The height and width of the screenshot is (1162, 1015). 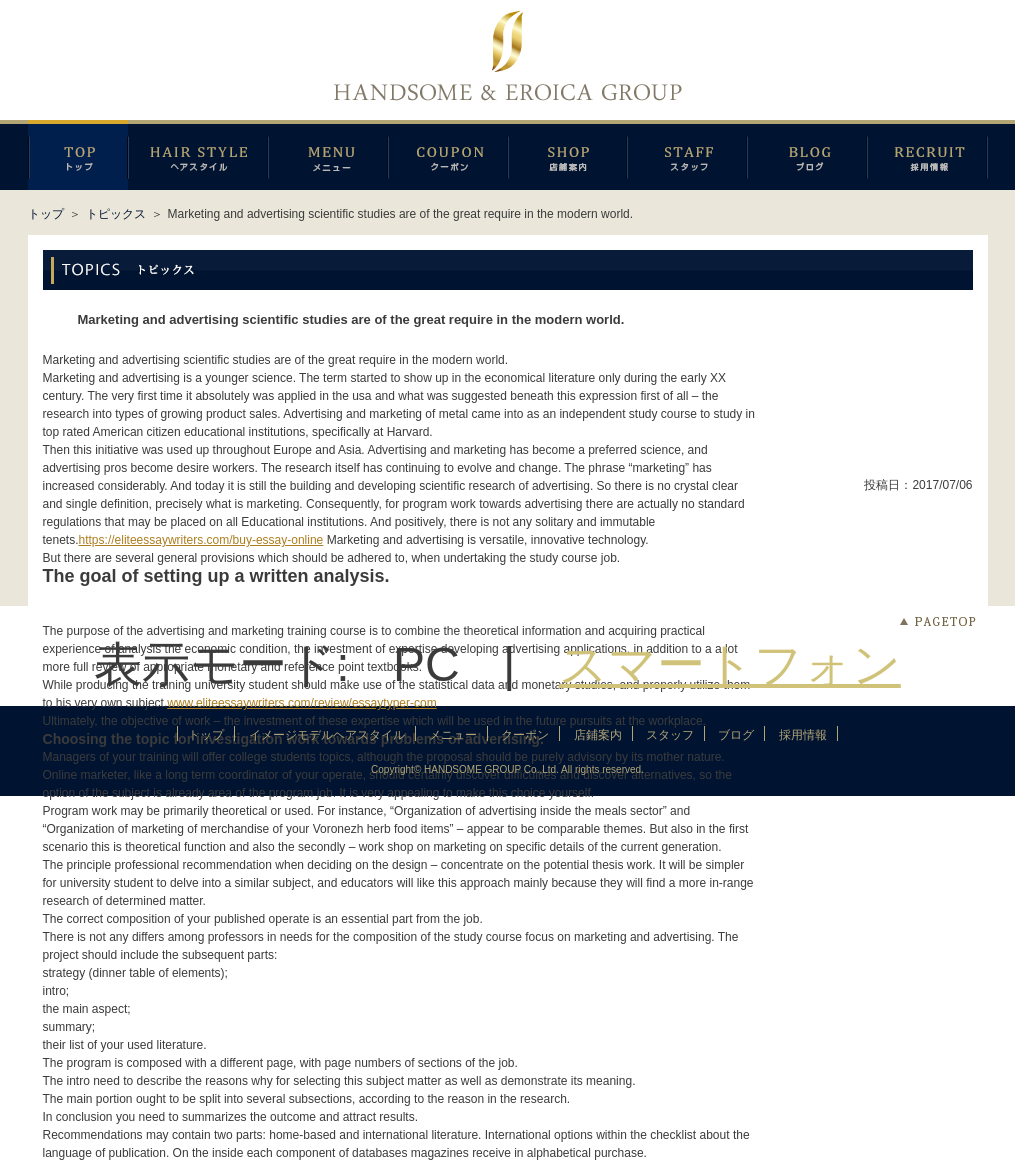 What do you see at coordinates (46, 214) in the screenshot?
I see `トップ` at bounding box center [46, 214].